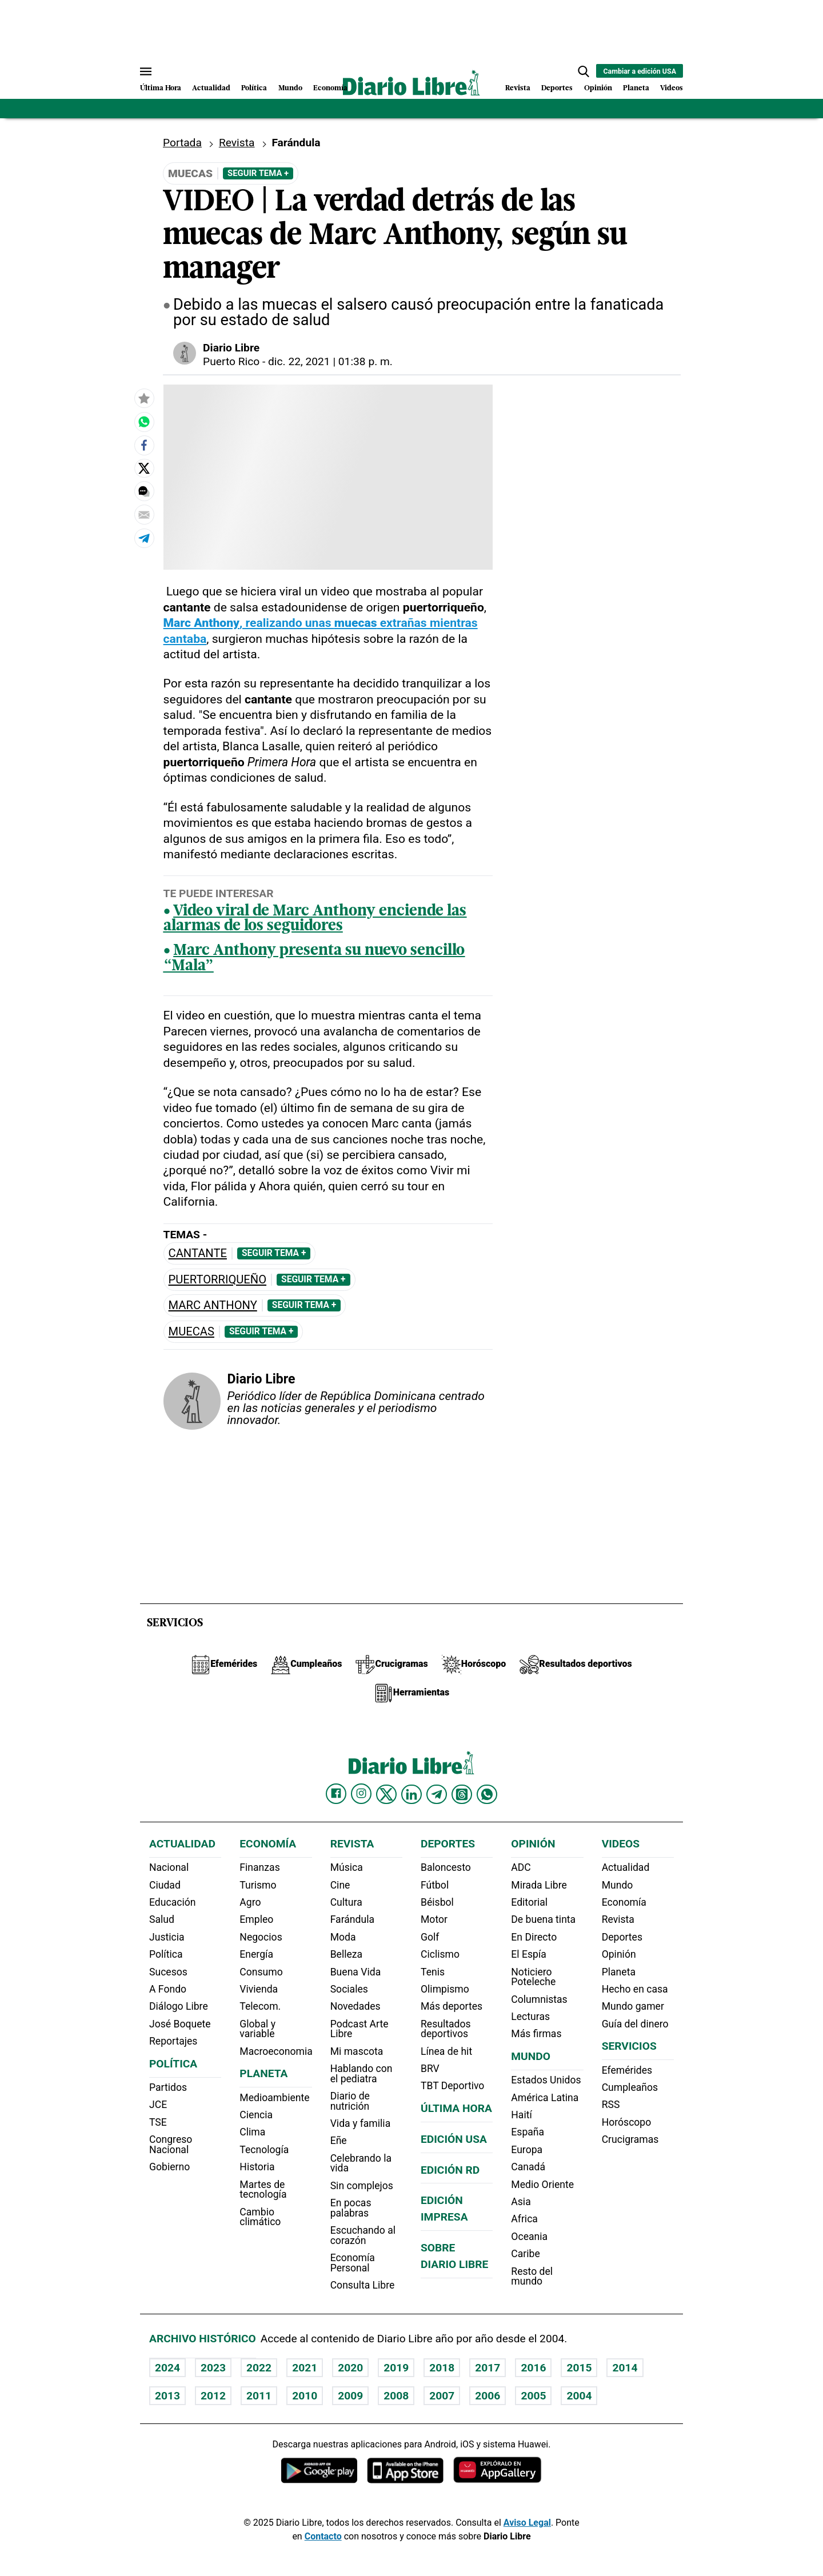 The width and height of the screenshot is (823, 2576). Describe the element at coordinates (487, 2367) in the screenshot. I see `2017` at that location.